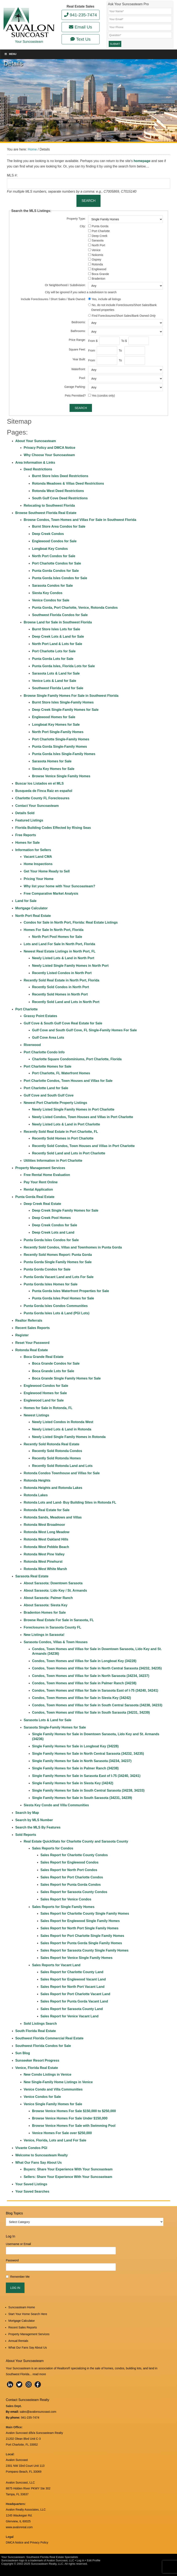 The height and width of the screenshot is (2576, 177). I want to click on Vivante Condos PGI, so click(31, 2148).